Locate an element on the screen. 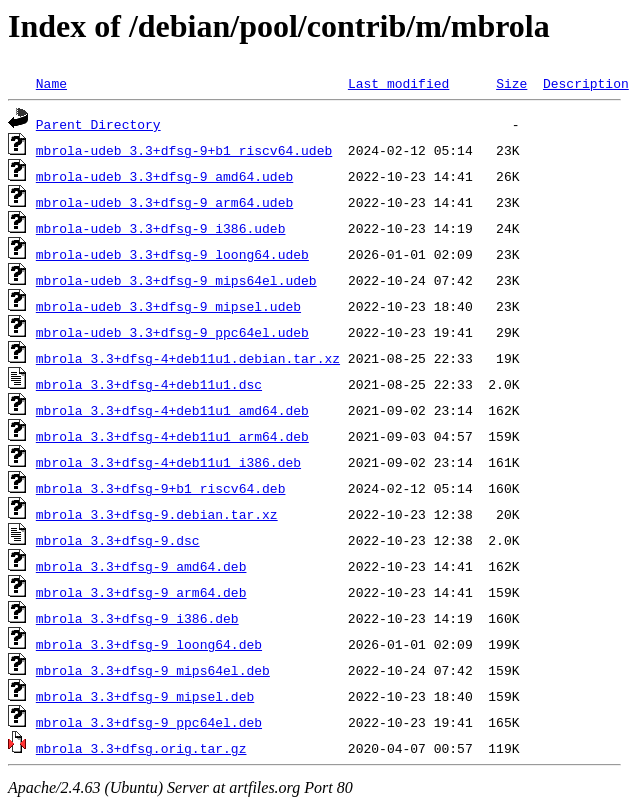 The width and height of the screenshot is (629, 805). mbrola_3.3+dfsg-4+deb11u1.debian.tar.xz is located at coordinates (188, 358).